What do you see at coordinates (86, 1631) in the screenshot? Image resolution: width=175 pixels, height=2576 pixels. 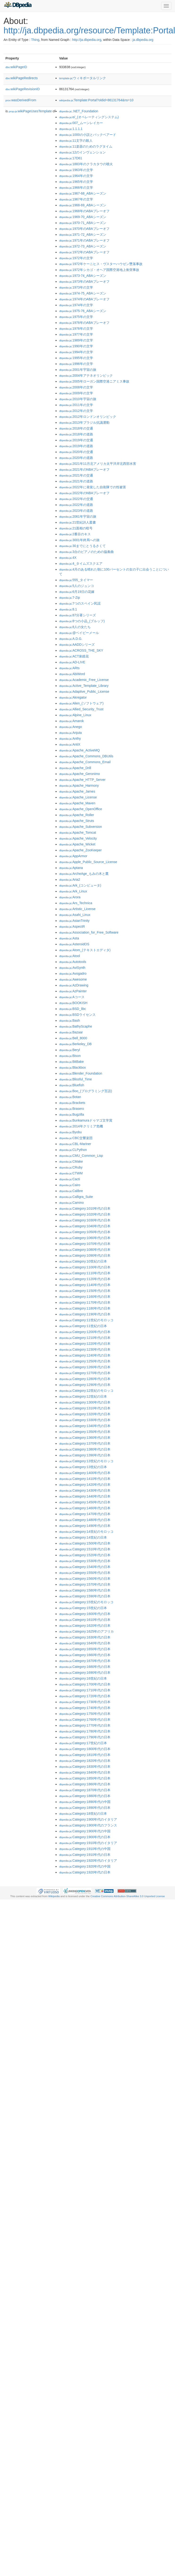 I see `:Category:1625年のアフリカ` at bounding box center [86, 1631].